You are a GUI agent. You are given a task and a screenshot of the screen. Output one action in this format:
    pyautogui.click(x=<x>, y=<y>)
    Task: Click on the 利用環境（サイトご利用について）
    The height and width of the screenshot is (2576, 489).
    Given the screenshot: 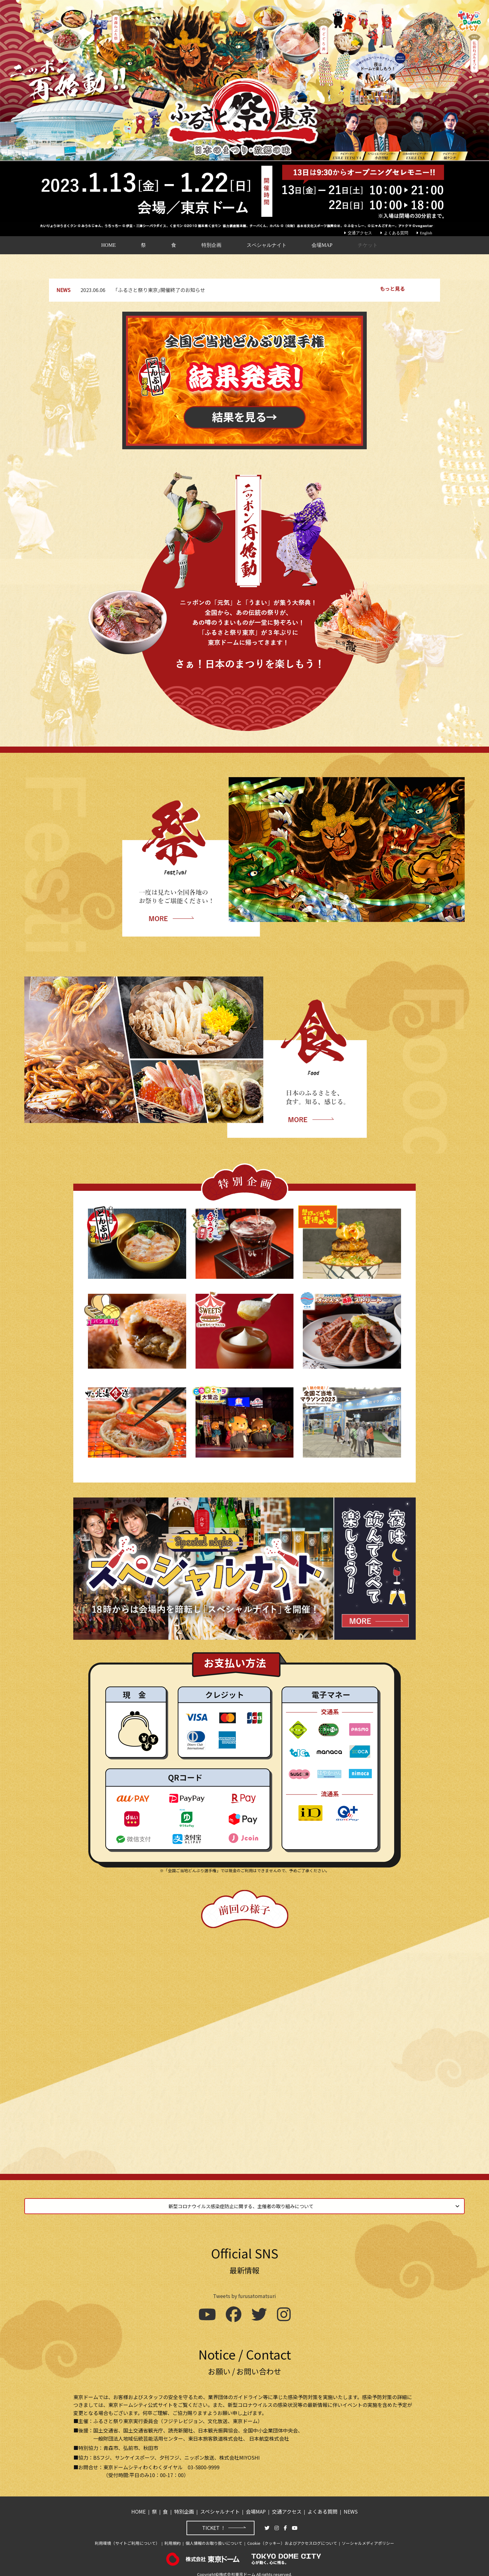 What is the action you would take?
    pyautogui.click(x=127, y=2540)
    